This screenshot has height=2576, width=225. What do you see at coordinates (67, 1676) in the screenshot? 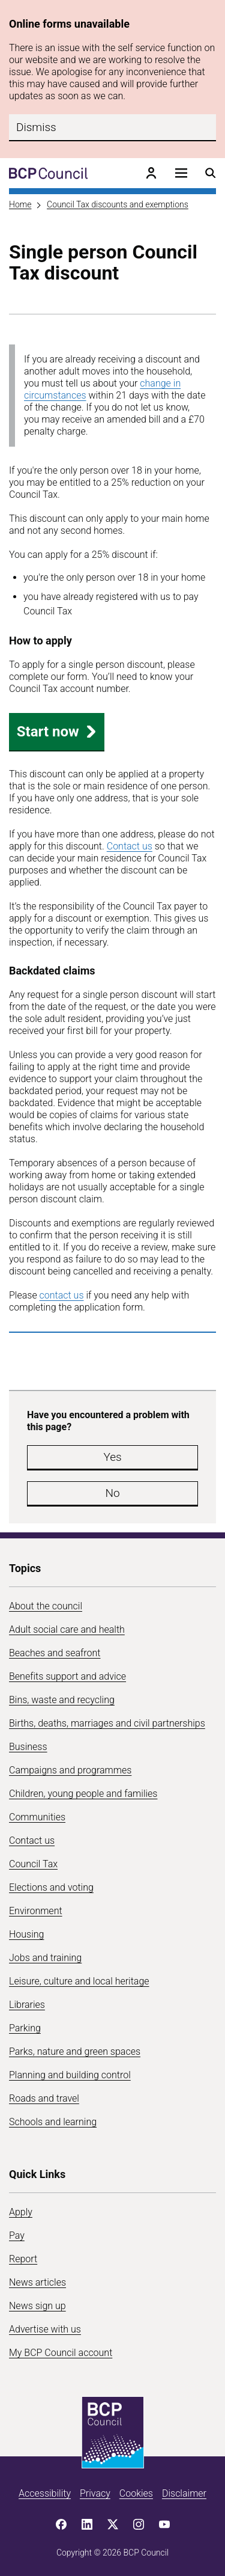
I see `Benefits support and advice` at bounding box center [67, 1676].